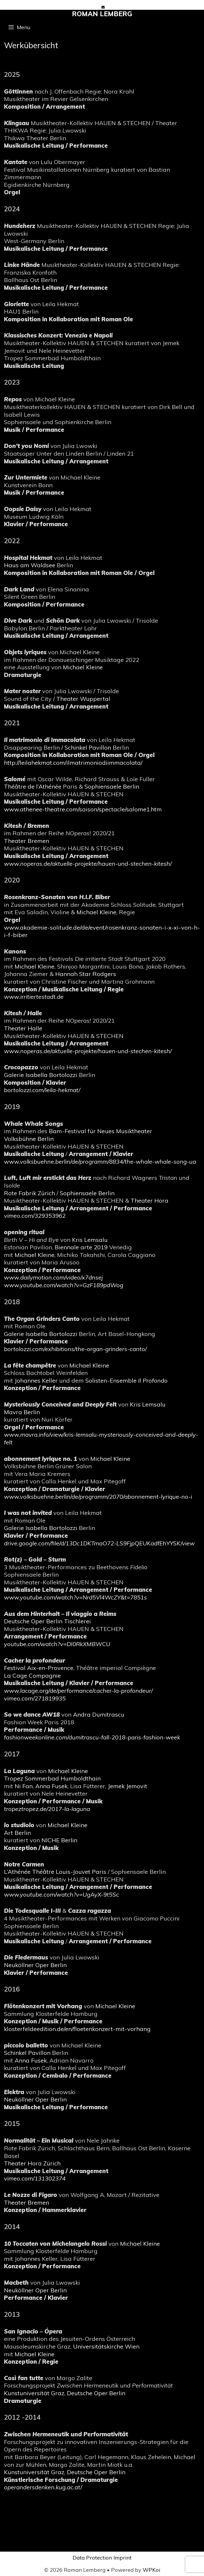 This screenshot has width=204, height=2576. Describe the element at coordinates (73, 762) in the screenshot. I see `http://leilahekmat.com/ilmatrimoniodiimmacolata/` at that location.